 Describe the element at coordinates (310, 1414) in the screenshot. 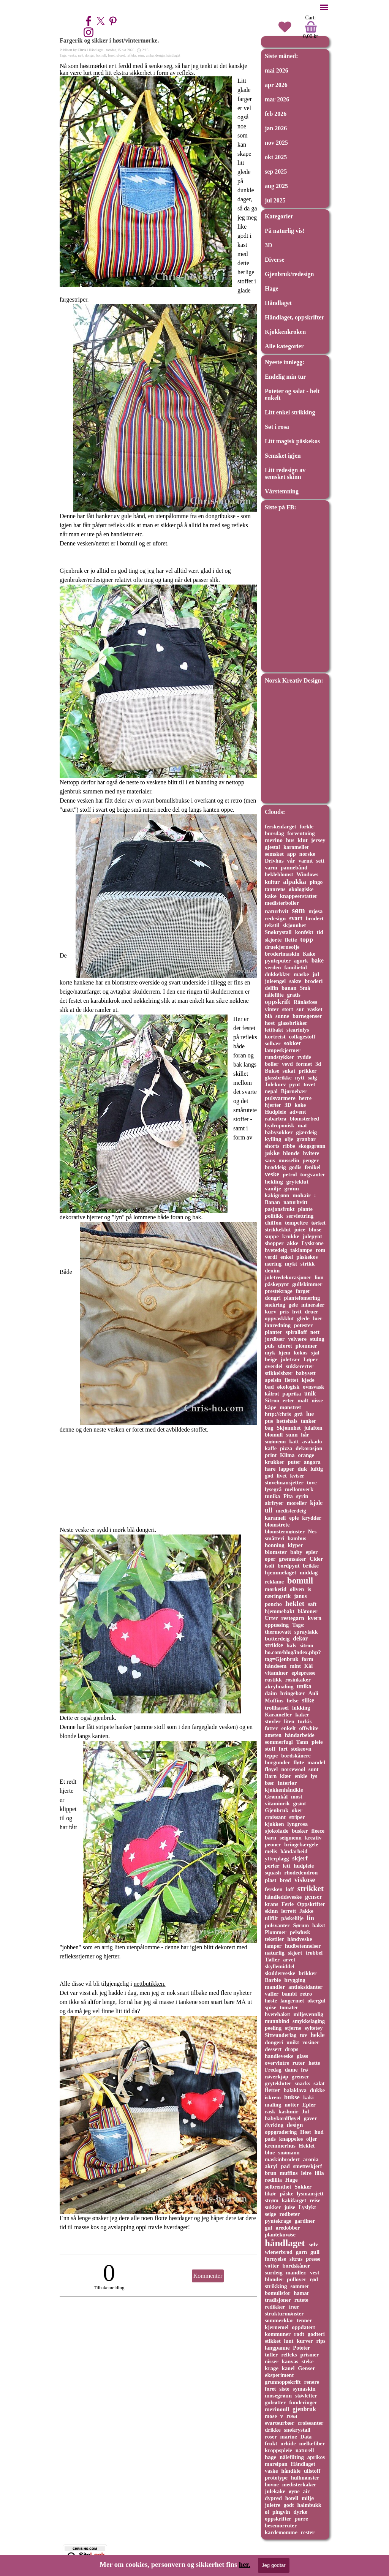

I see `lue` at that location.